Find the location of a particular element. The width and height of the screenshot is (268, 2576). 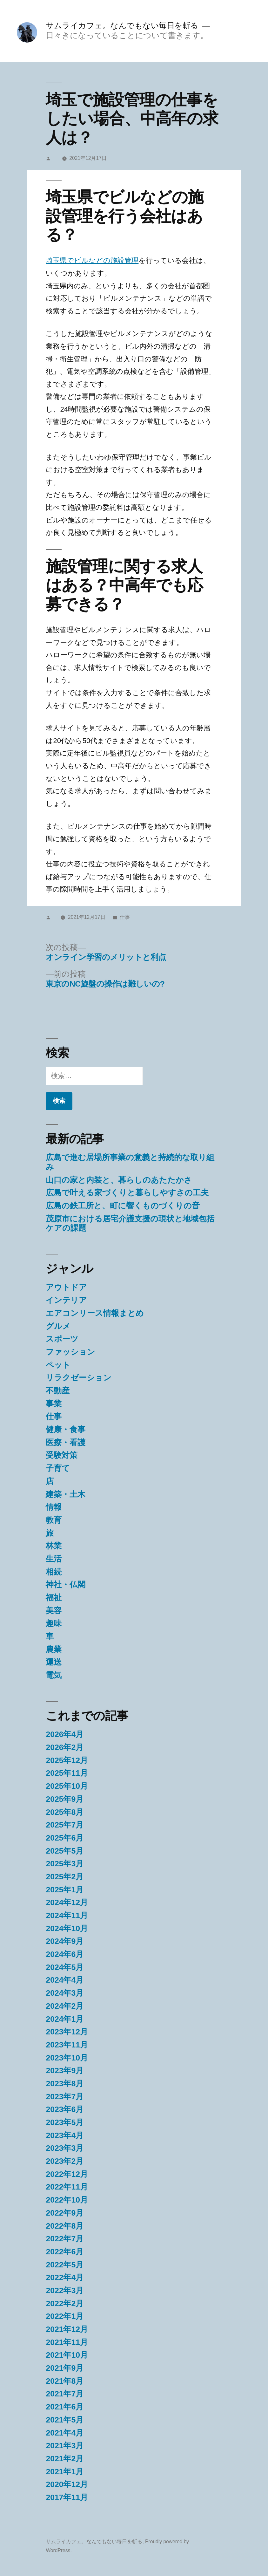

2022年11月 is located at coordinates (67, 2187).